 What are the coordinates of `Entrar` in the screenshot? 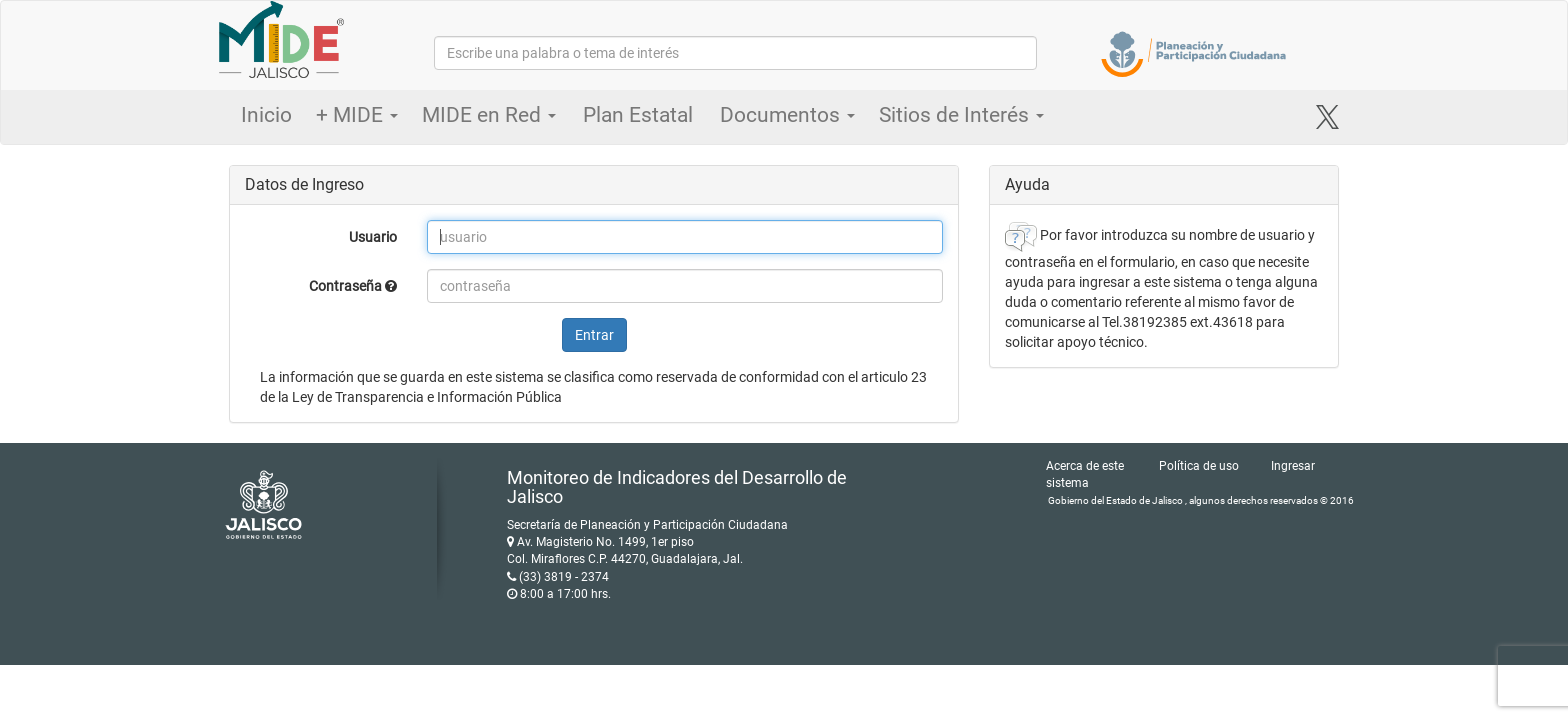 It's located at (594, 335).